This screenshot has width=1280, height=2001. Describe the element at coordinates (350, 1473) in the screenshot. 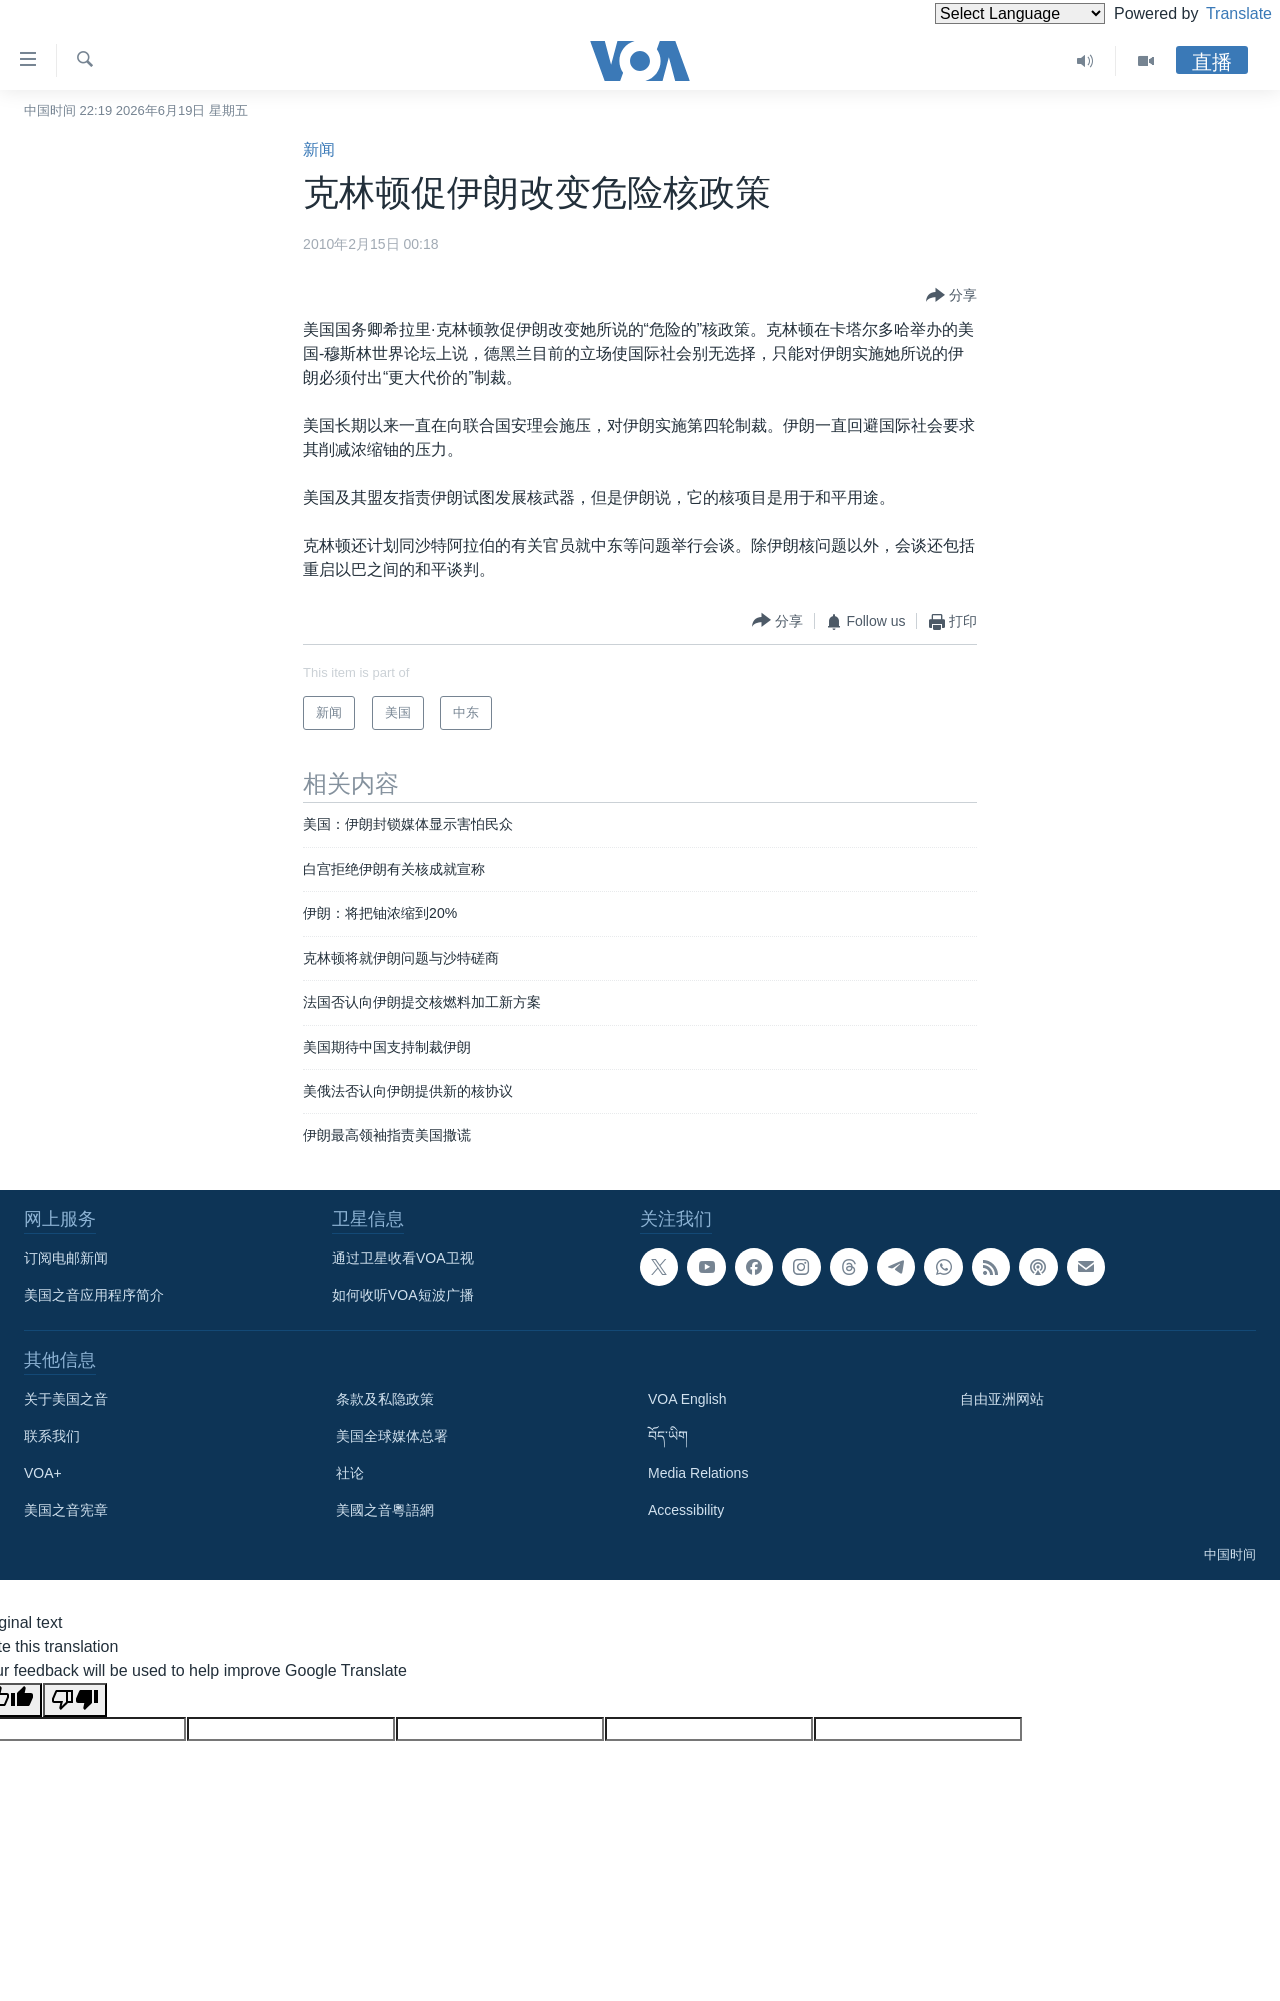

I see `社论` at that location.